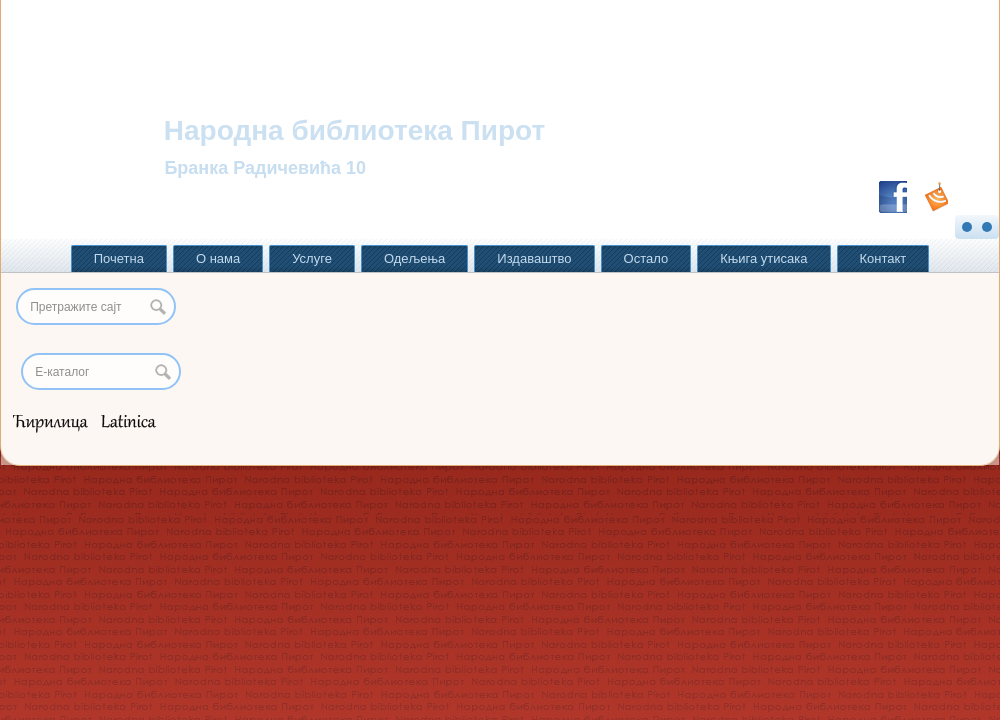 Image resolution: width=1000 pixels, height=720 pixels. What do you see at coordinates (414, 258) in the screenshot?
I see `Одељења` at bounding box center [414, 258].